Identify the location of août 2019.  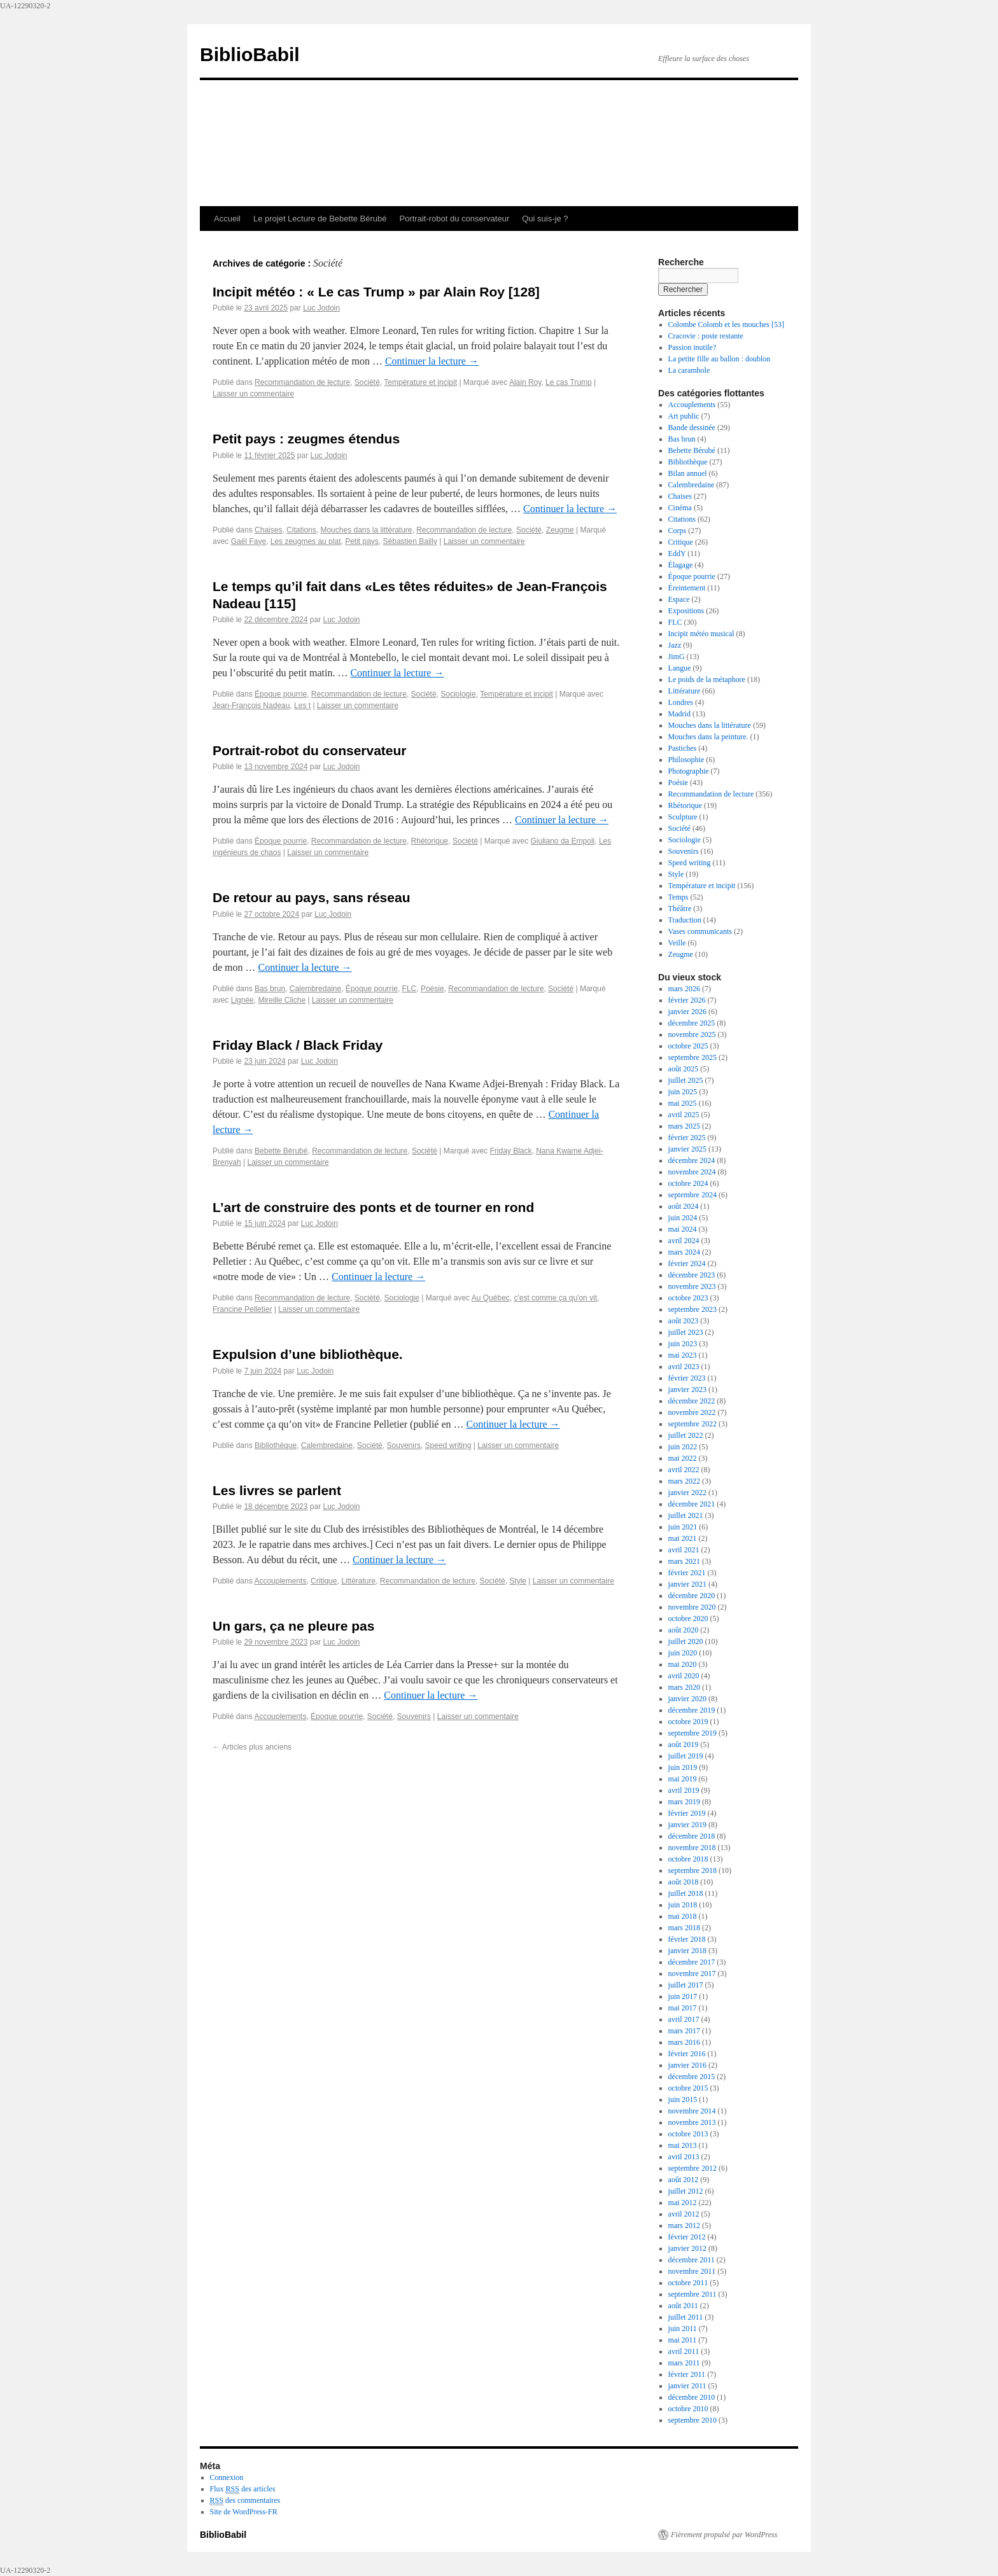
(683, 1744).